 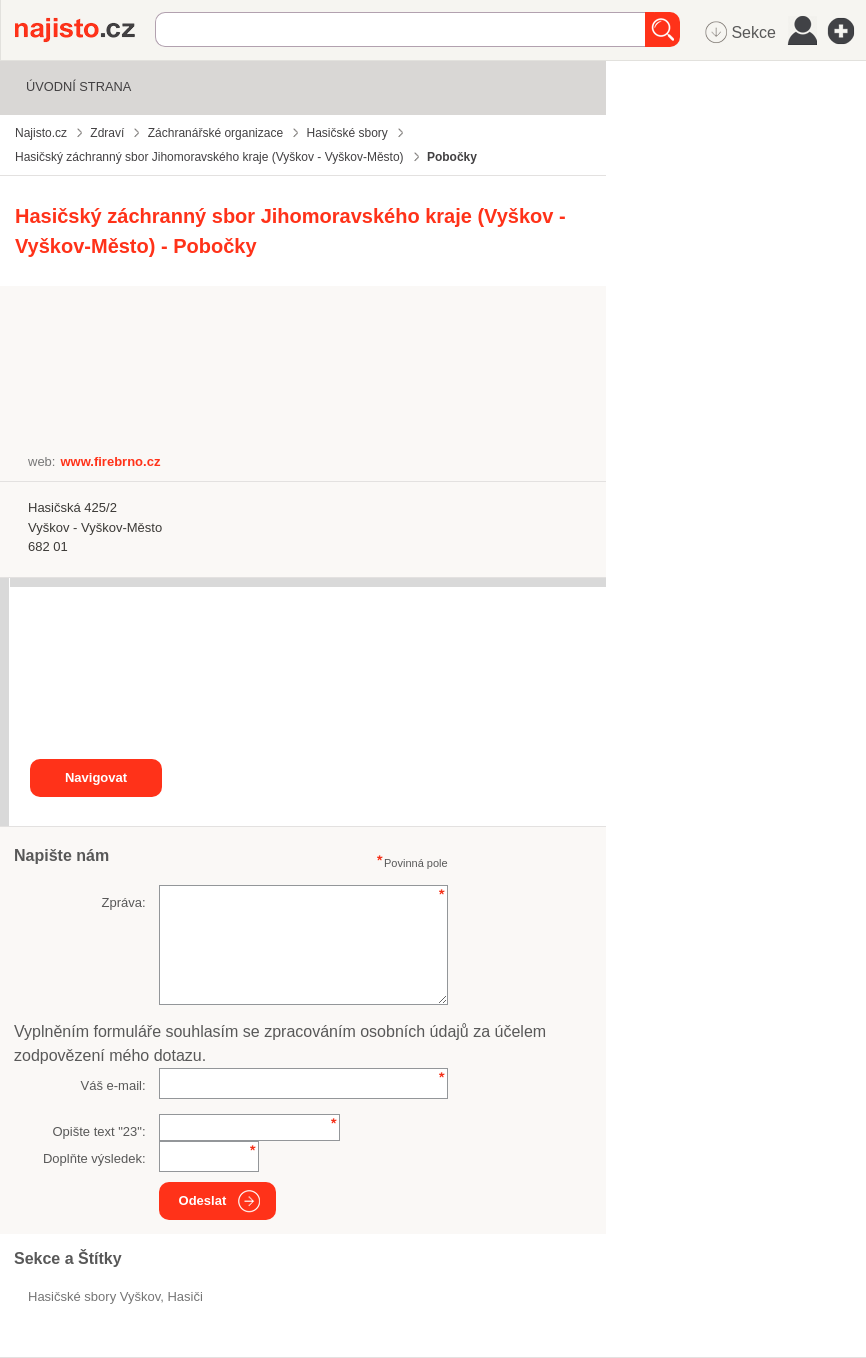 I want to click on Doplňte výsledek:, so click(x=94, y=1158).